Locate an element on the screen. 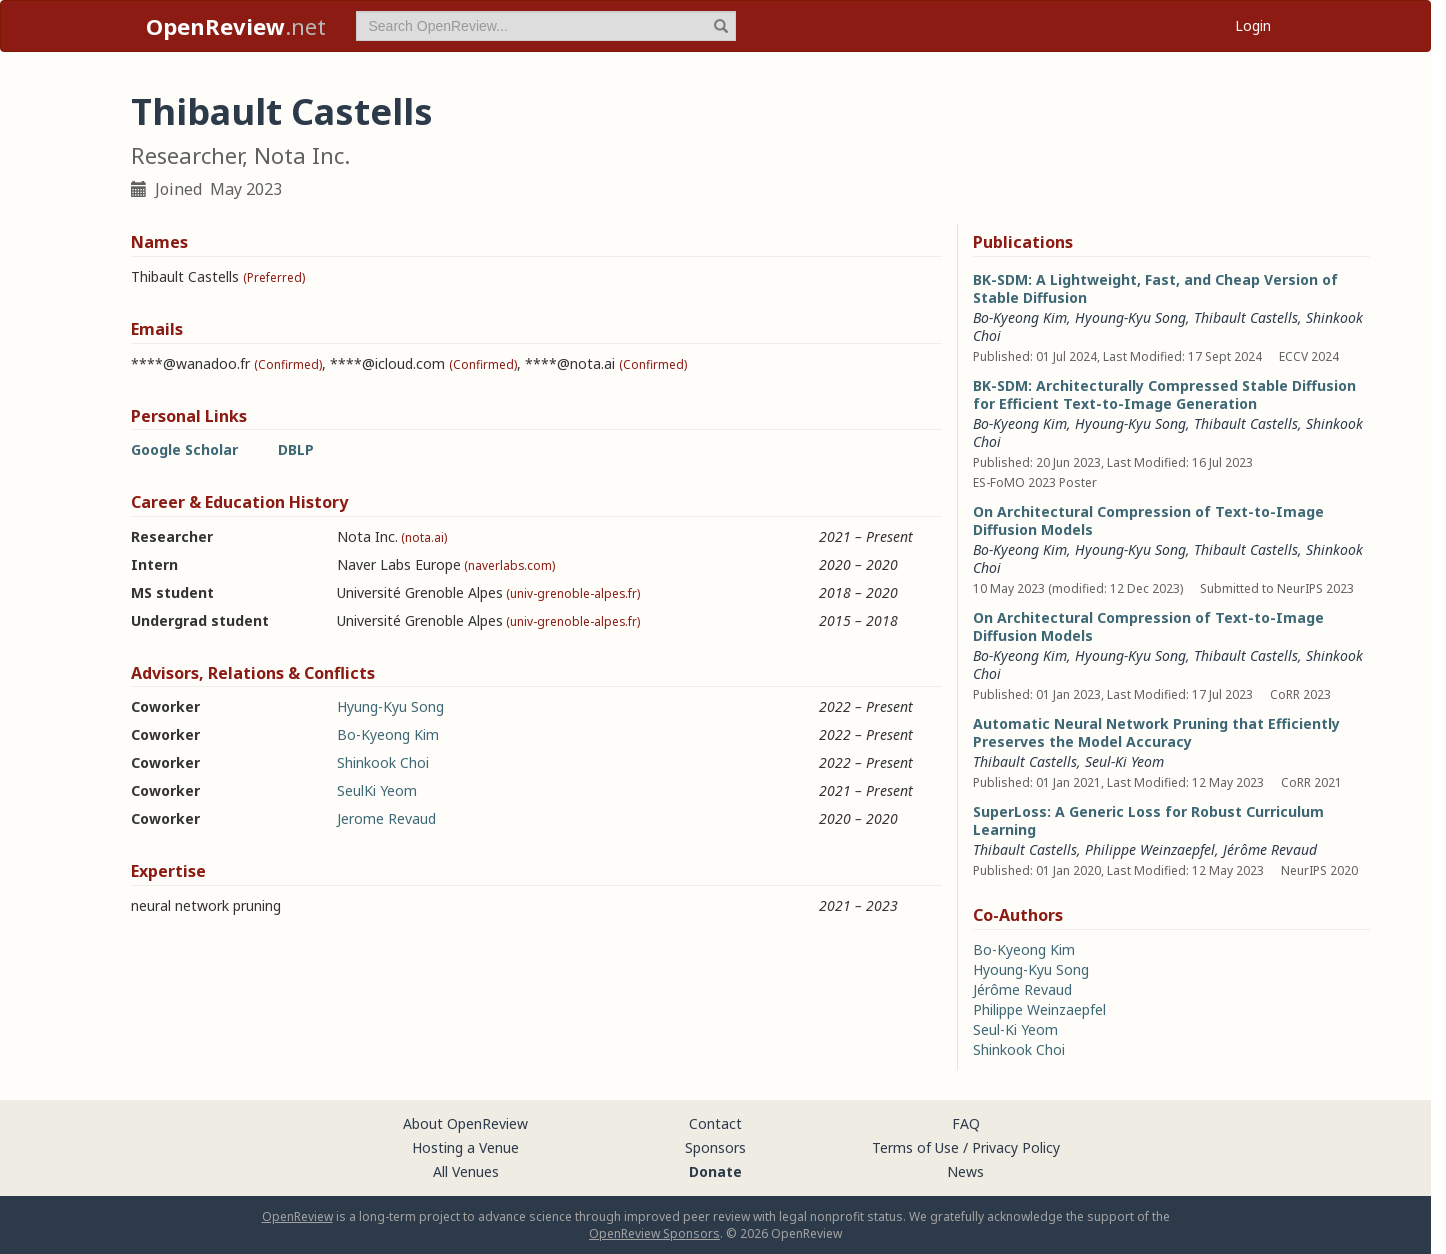 The height and width of the screenshot is (1254, 1446). Shinkook Choi is located at coordinates (383, 762).